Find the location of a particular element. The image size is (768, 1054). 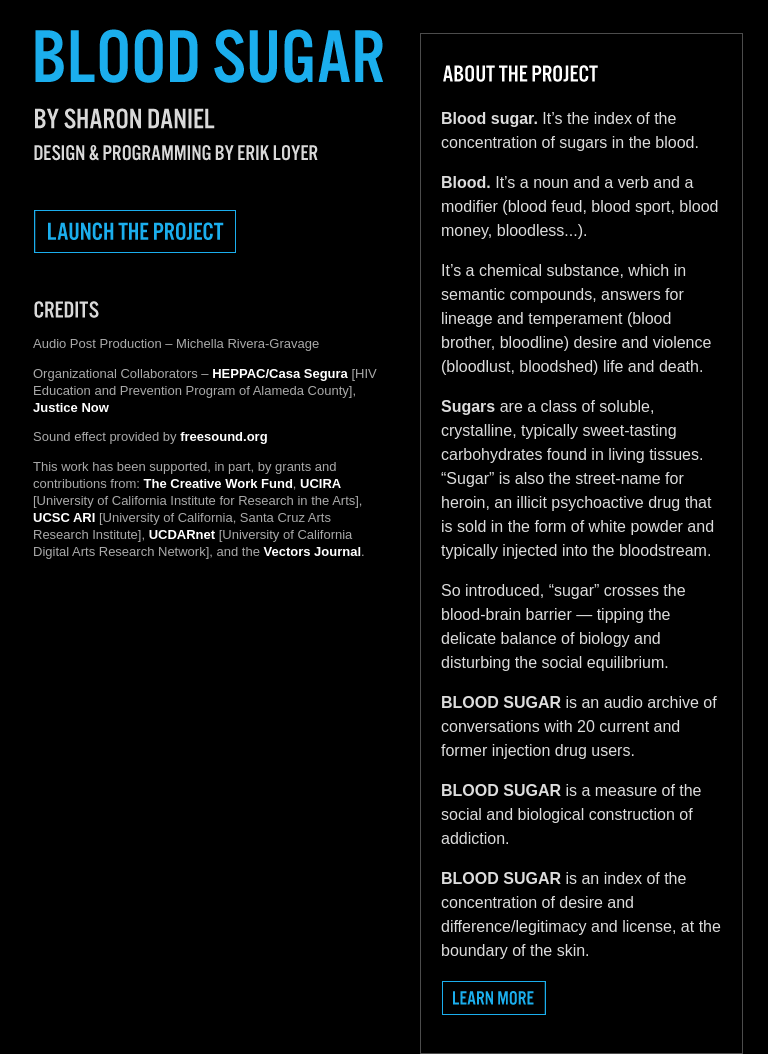

Vectors Journal is located at coordinates (313, 551).